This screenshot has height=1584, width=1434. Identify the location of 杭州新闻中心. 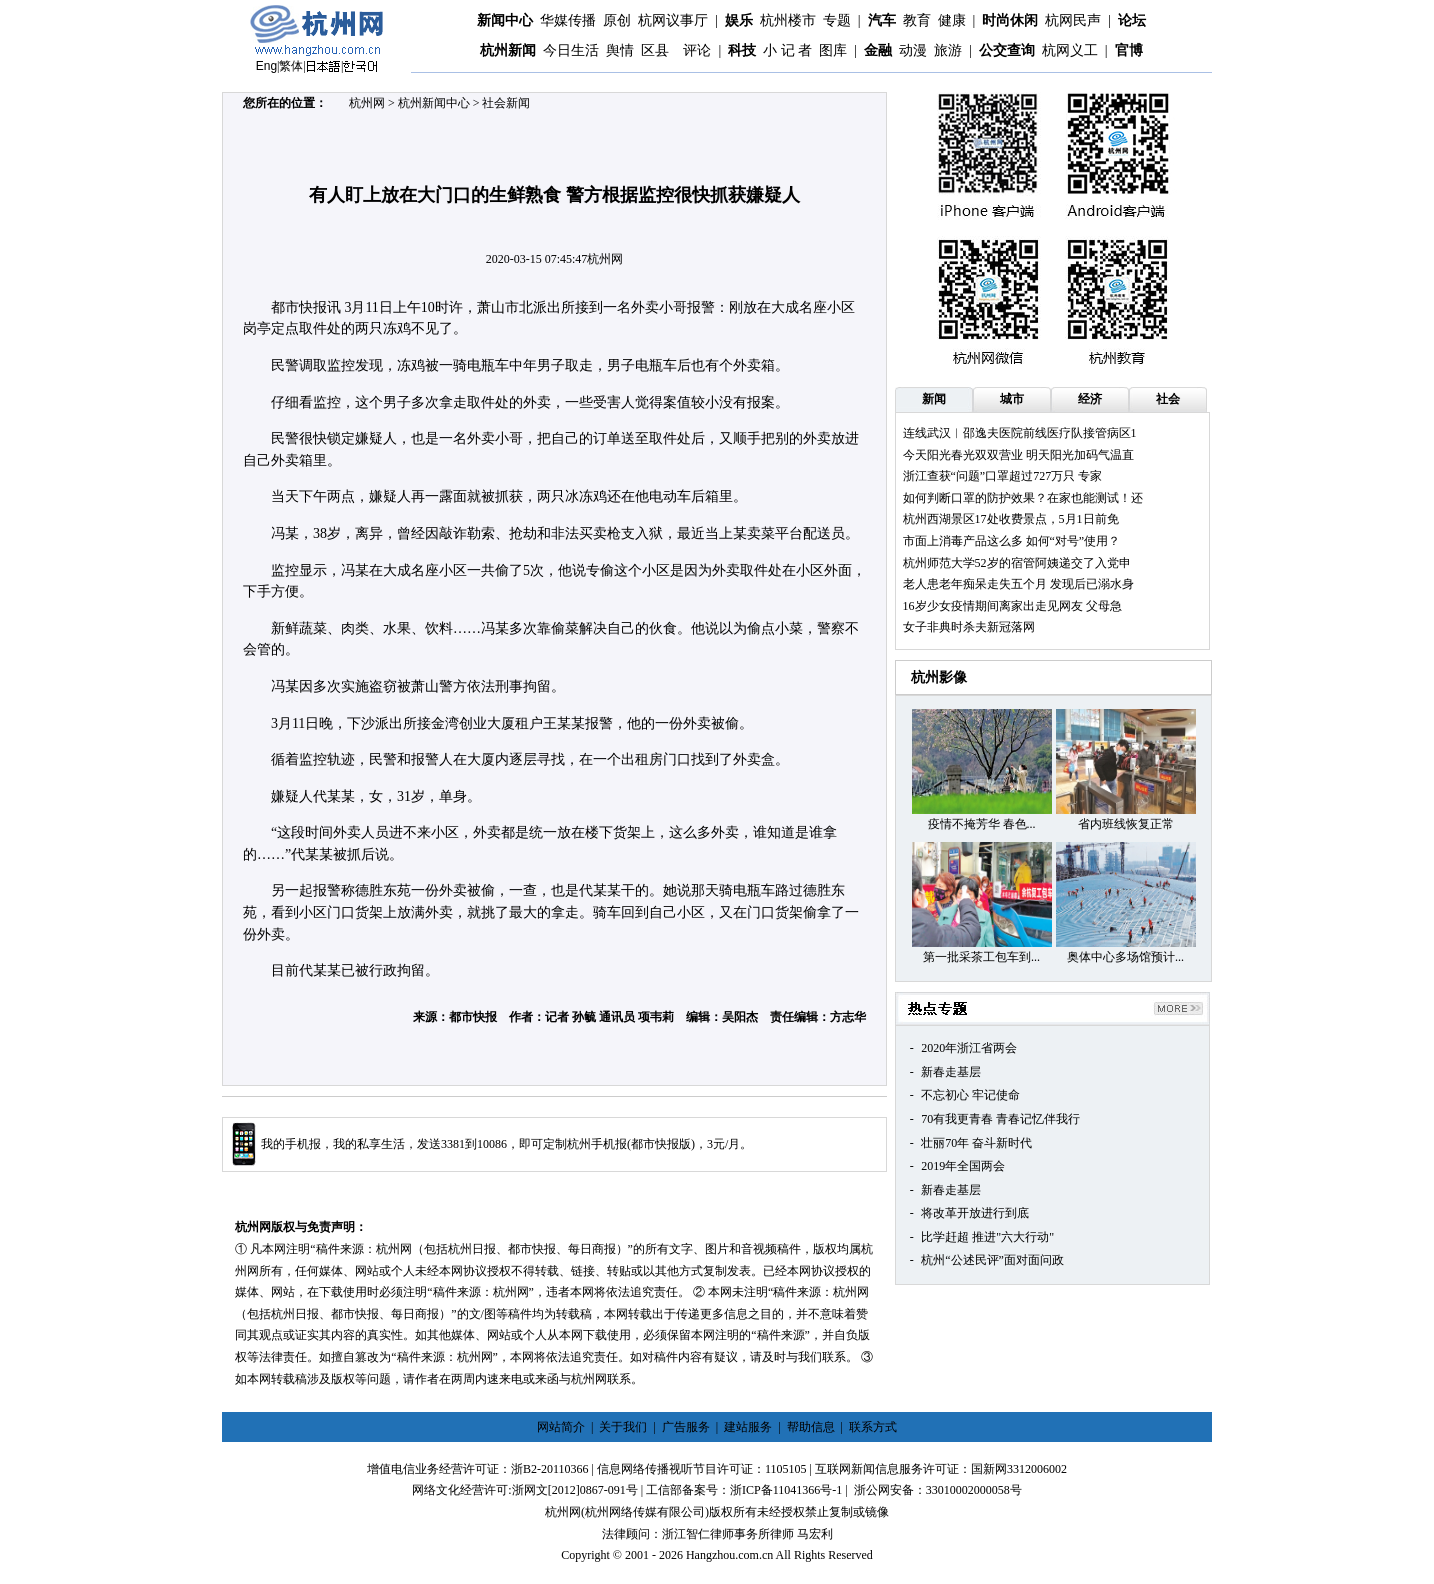
(434, 103).